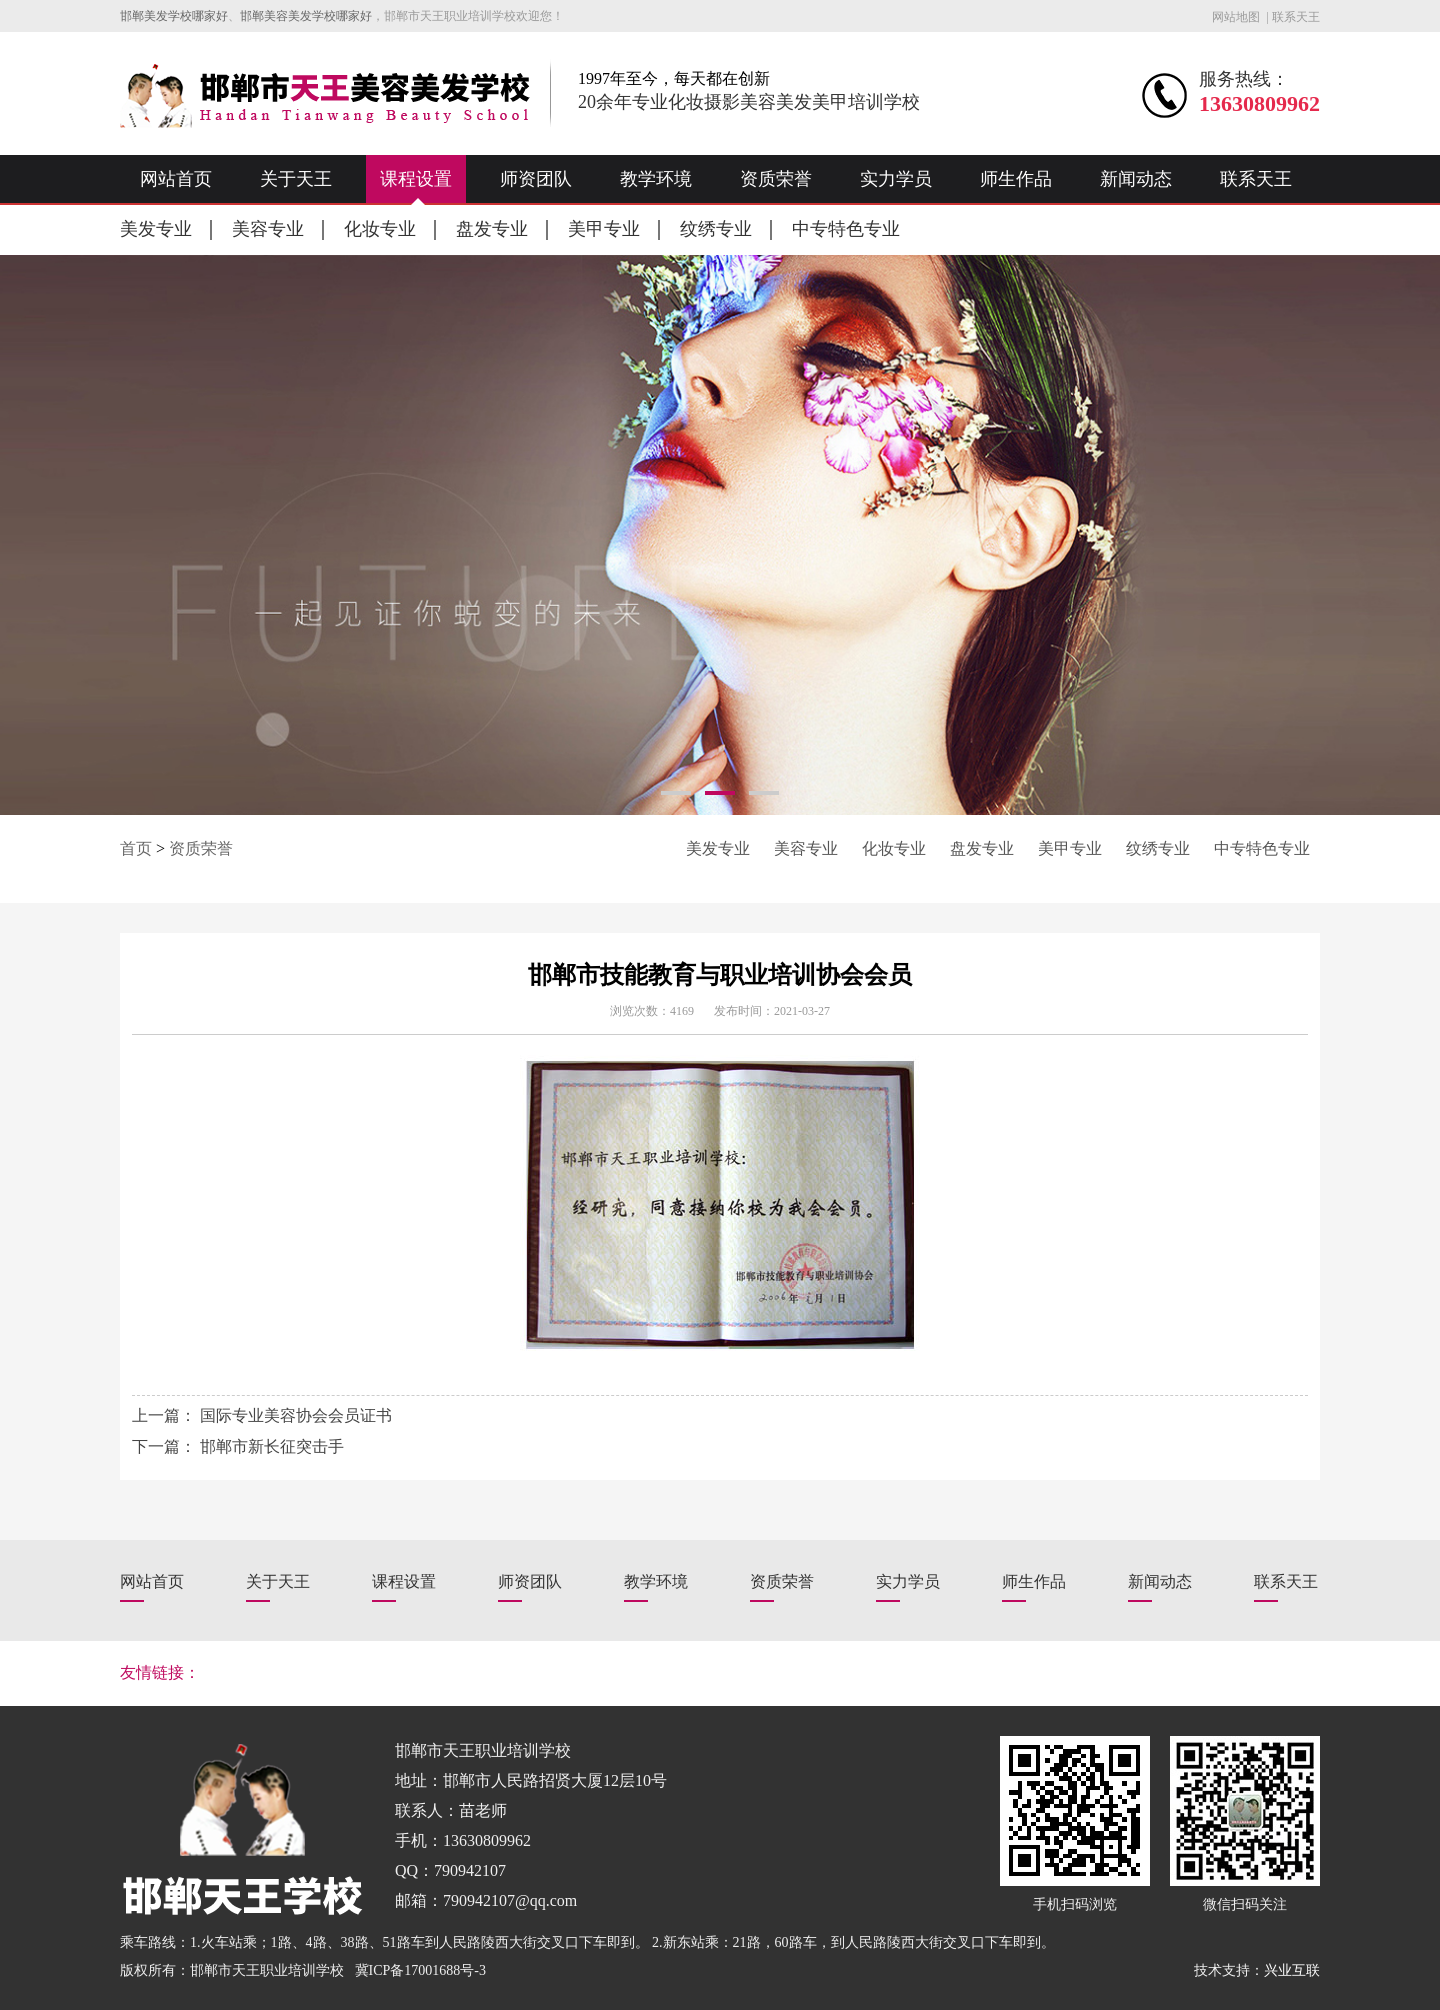 This screenshot has height=2010, width=1440. What do you see at coordinates (1136, 179) in the screenshot?
I see `新闻动态` at bounding box center [1136, 179].